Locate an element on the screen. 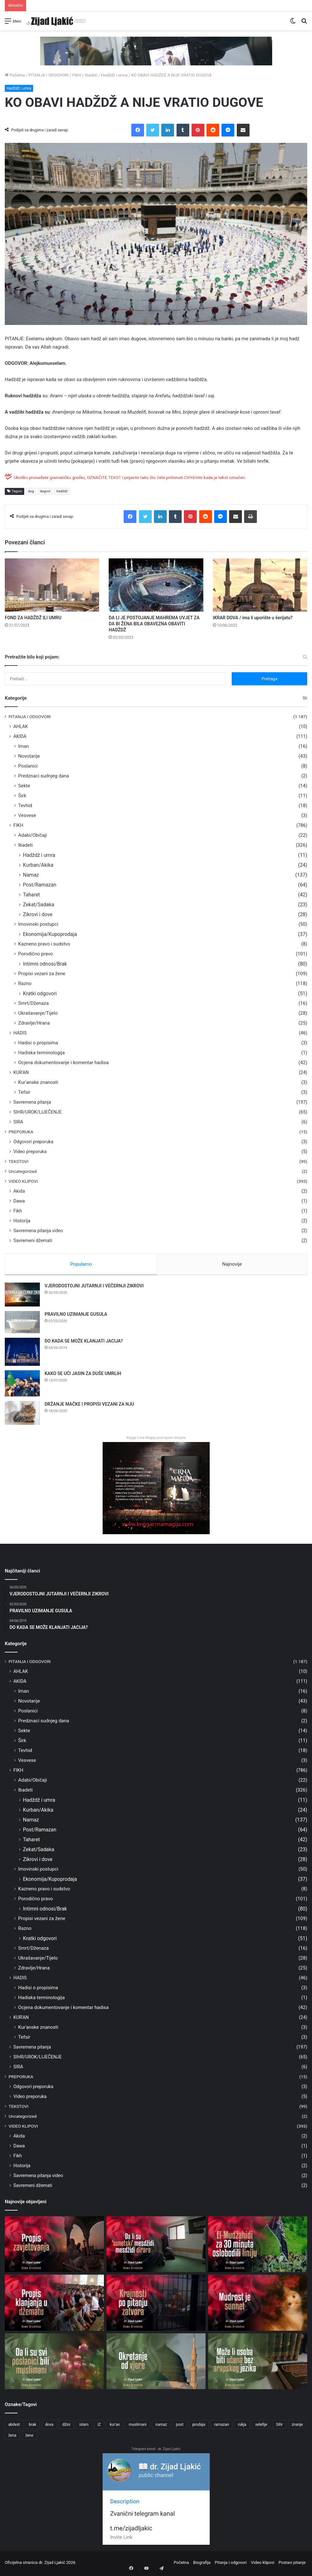 Image resolution: width=312 pixels, height=2576 pixels. [EL-MUDŽAHIDI ZA 30 MINUTA OSLOBODILI LINIJU] is located at coordinates (257, 2246).